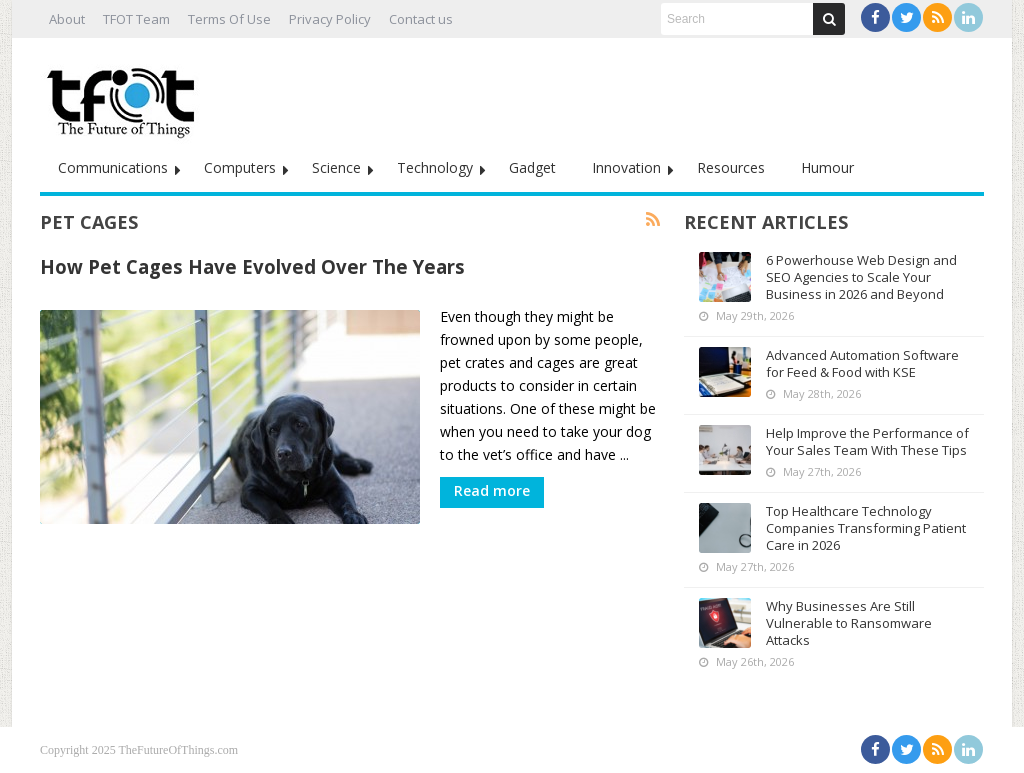  Describe the element at coordinates (862, 363) in the screenshot. I see `Advanced Automation Software for Feed & Food with KSE` at that location.